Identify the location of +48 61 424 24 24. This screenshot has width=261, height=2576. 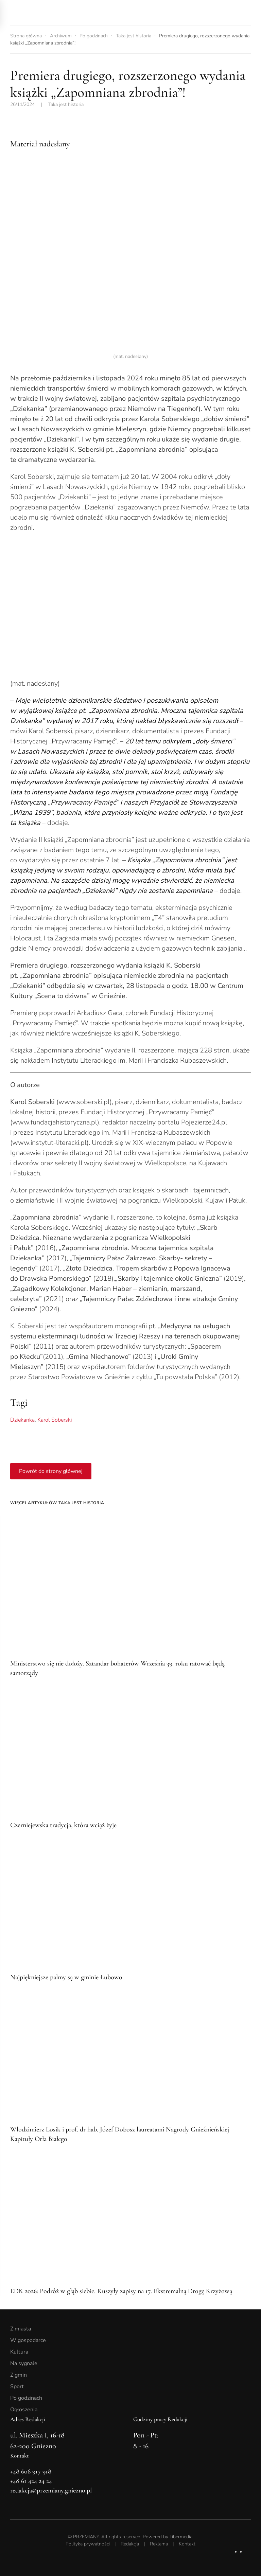
(31, 2481).